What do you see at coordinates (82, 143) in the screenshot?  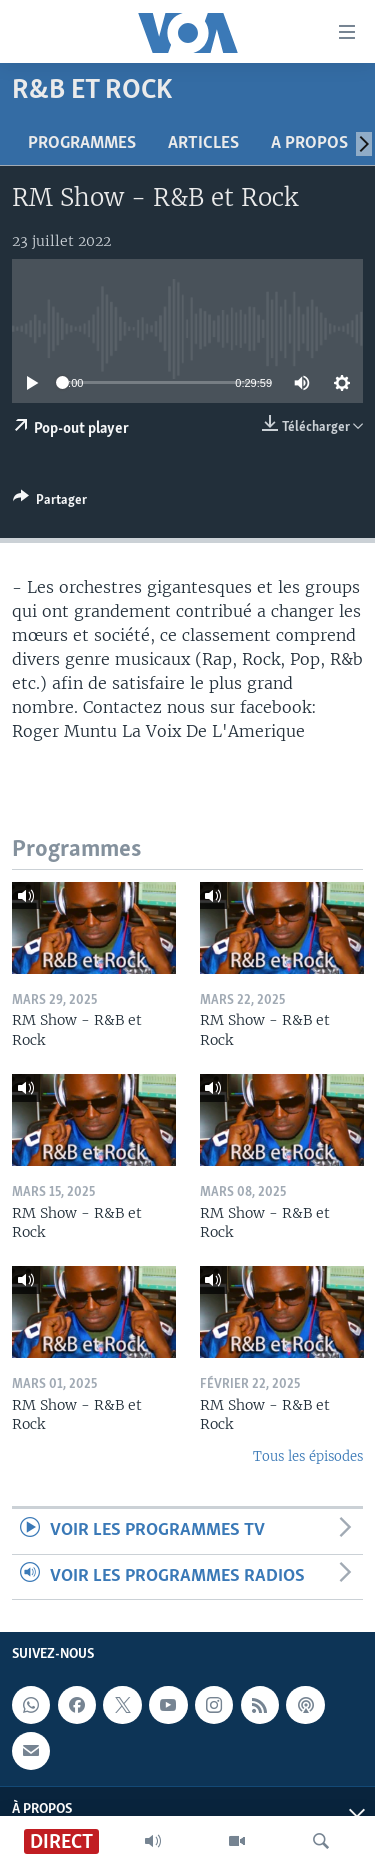 I see `Programmes` at bounding box center [82, 143].